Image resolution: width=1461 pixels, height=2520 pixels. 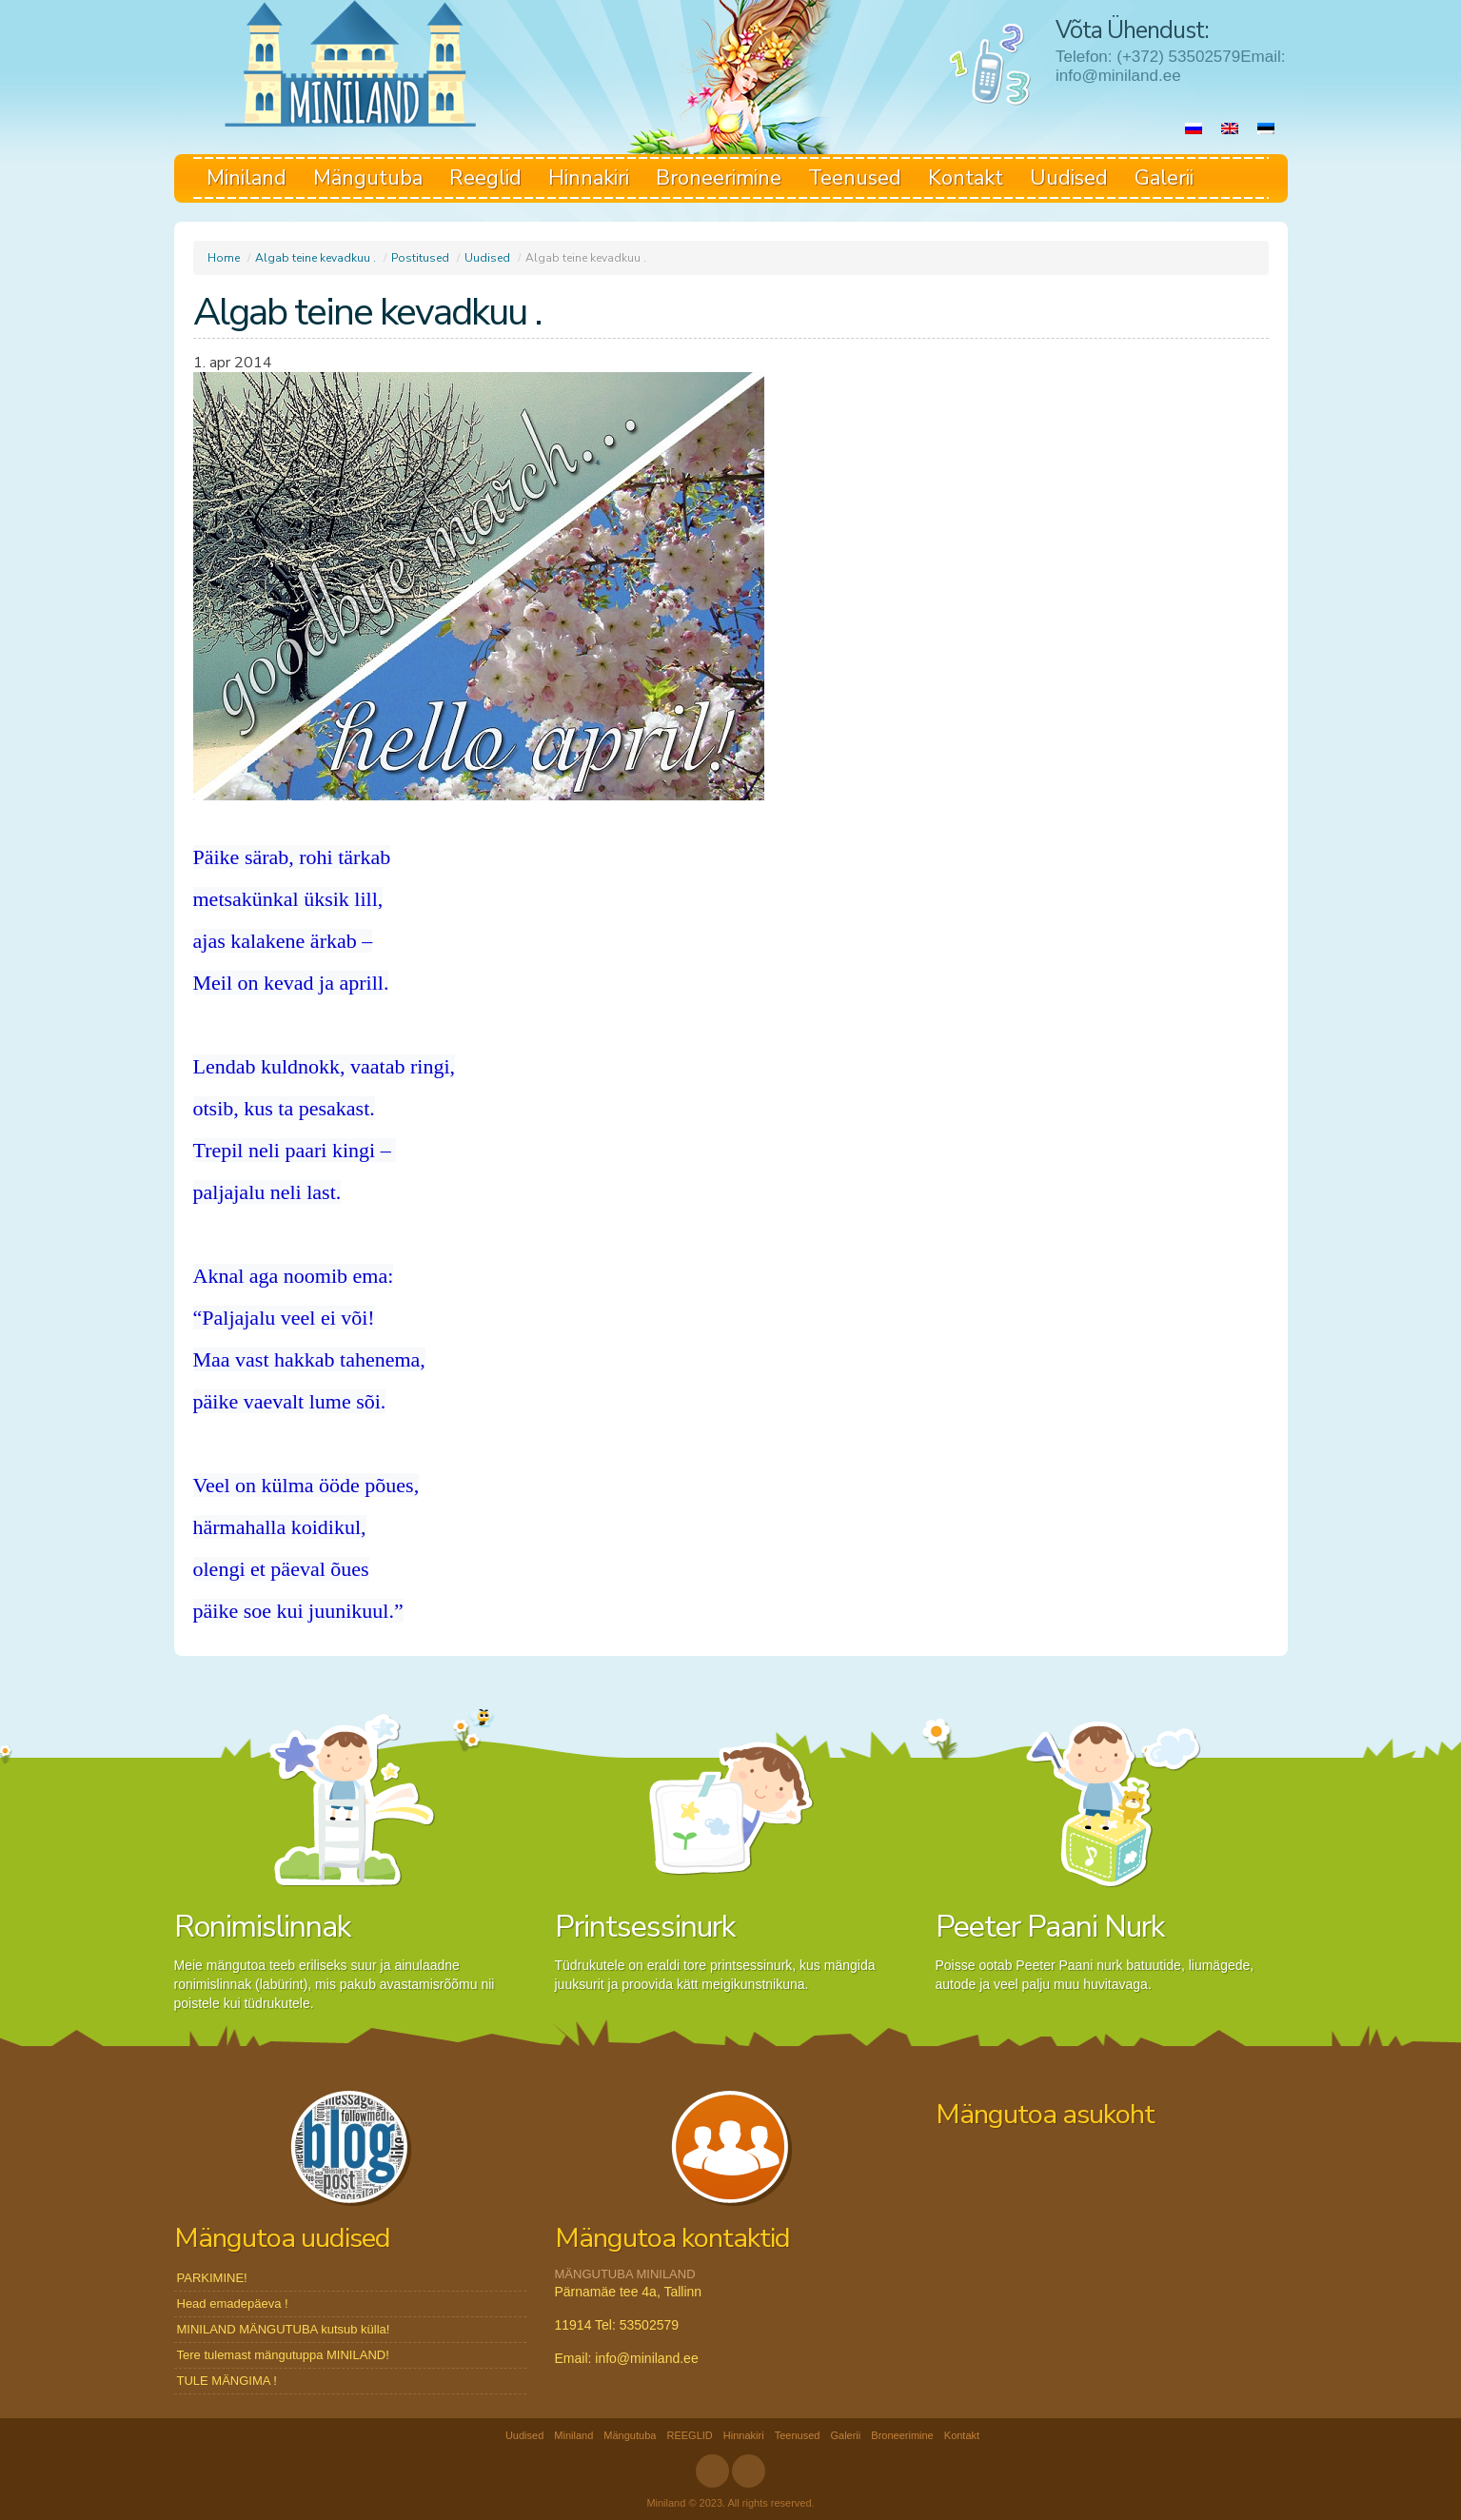 I want to click on REEGLID, so click(x=689, y=2435).